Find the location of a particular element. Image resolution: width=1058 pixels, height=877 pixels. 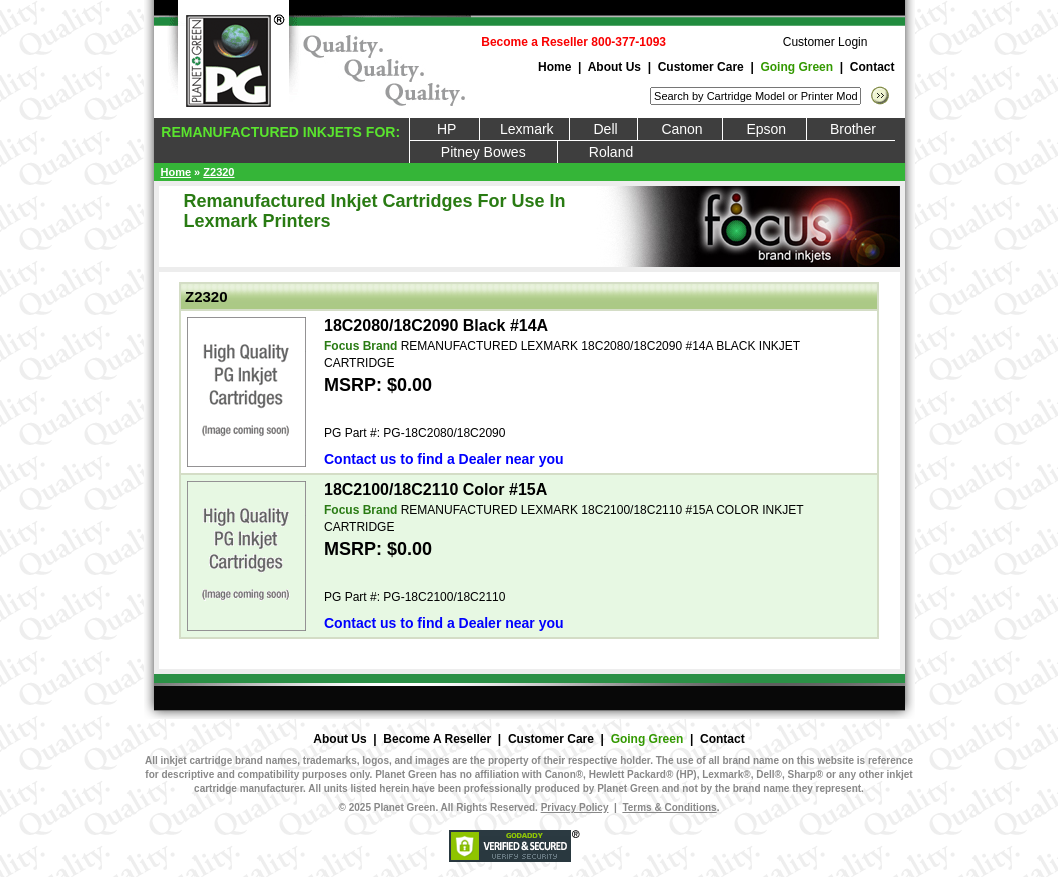

Pitney Bowes is located at coordinates (483, 152).